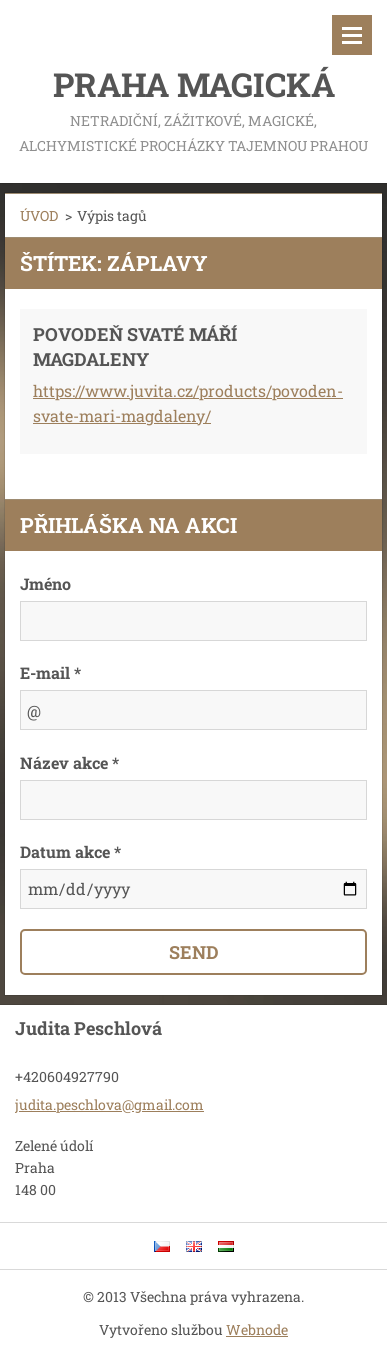 The image size is (387, 1356). What do you see at coordinates (50, 672) in the screenshot?
I see `E-mail *` at bounding box center [50, 672].